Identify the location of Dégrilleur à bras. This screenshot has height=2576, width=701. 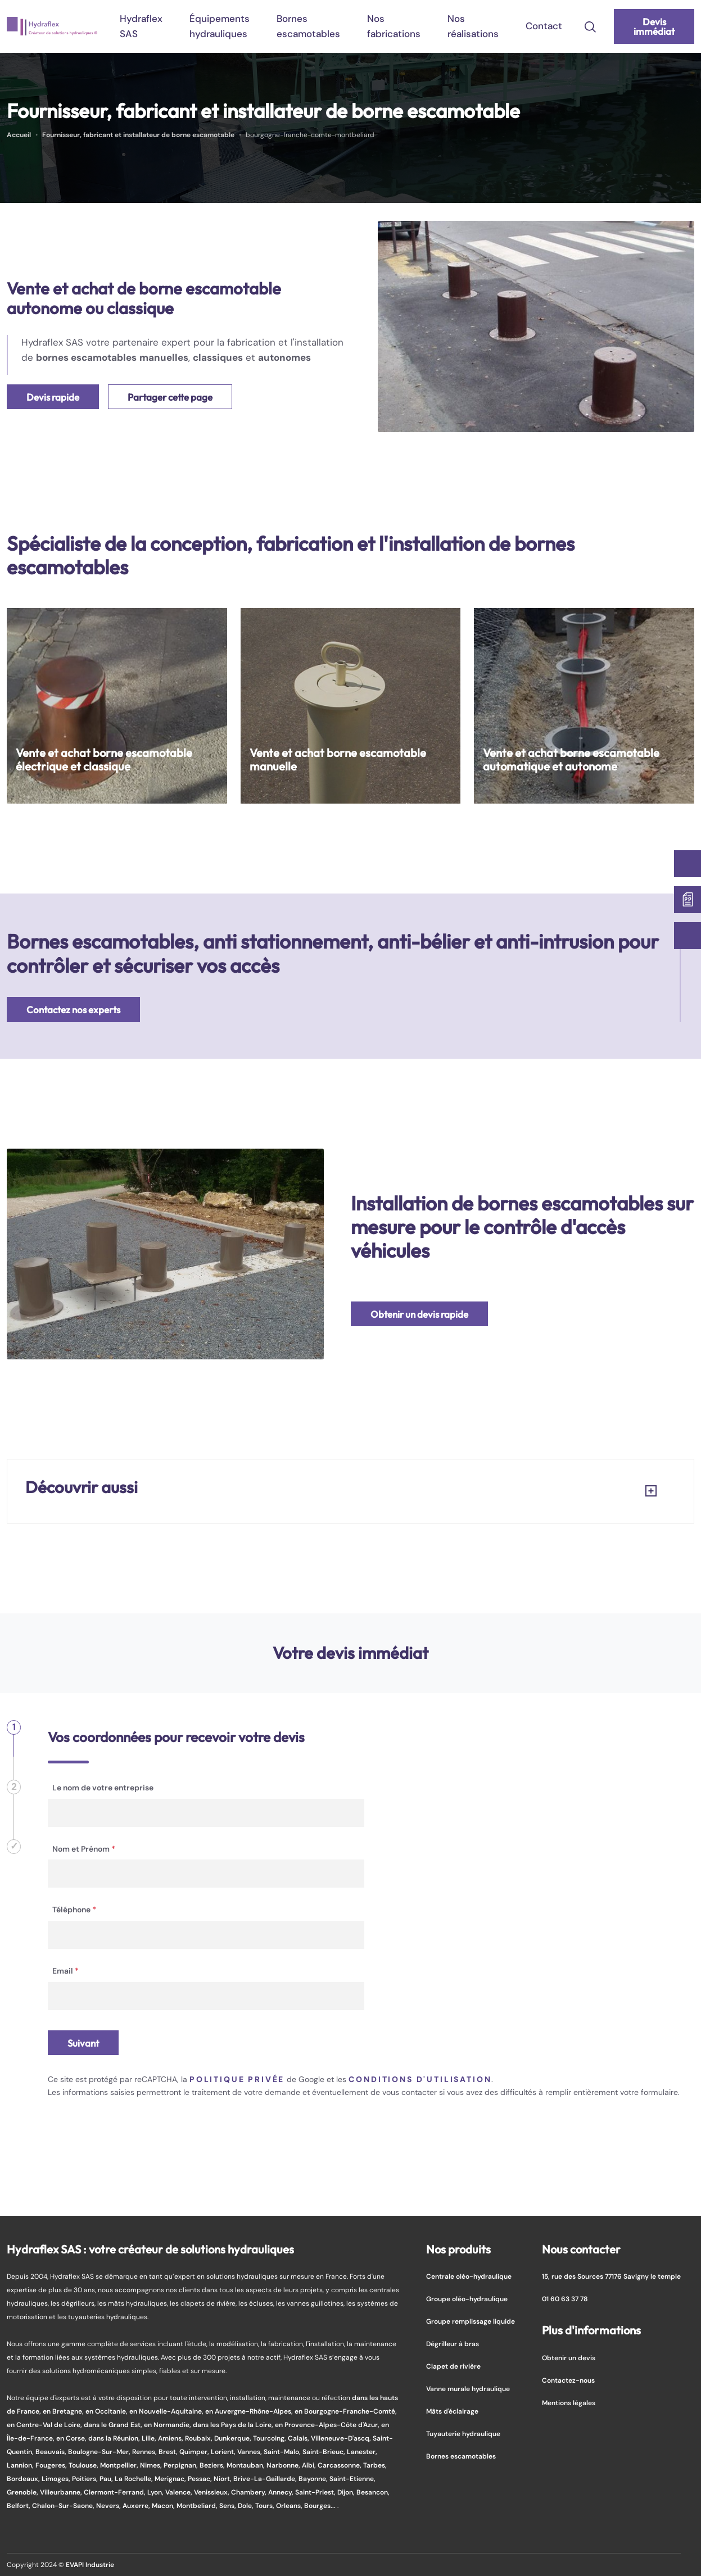
(452, 2343).